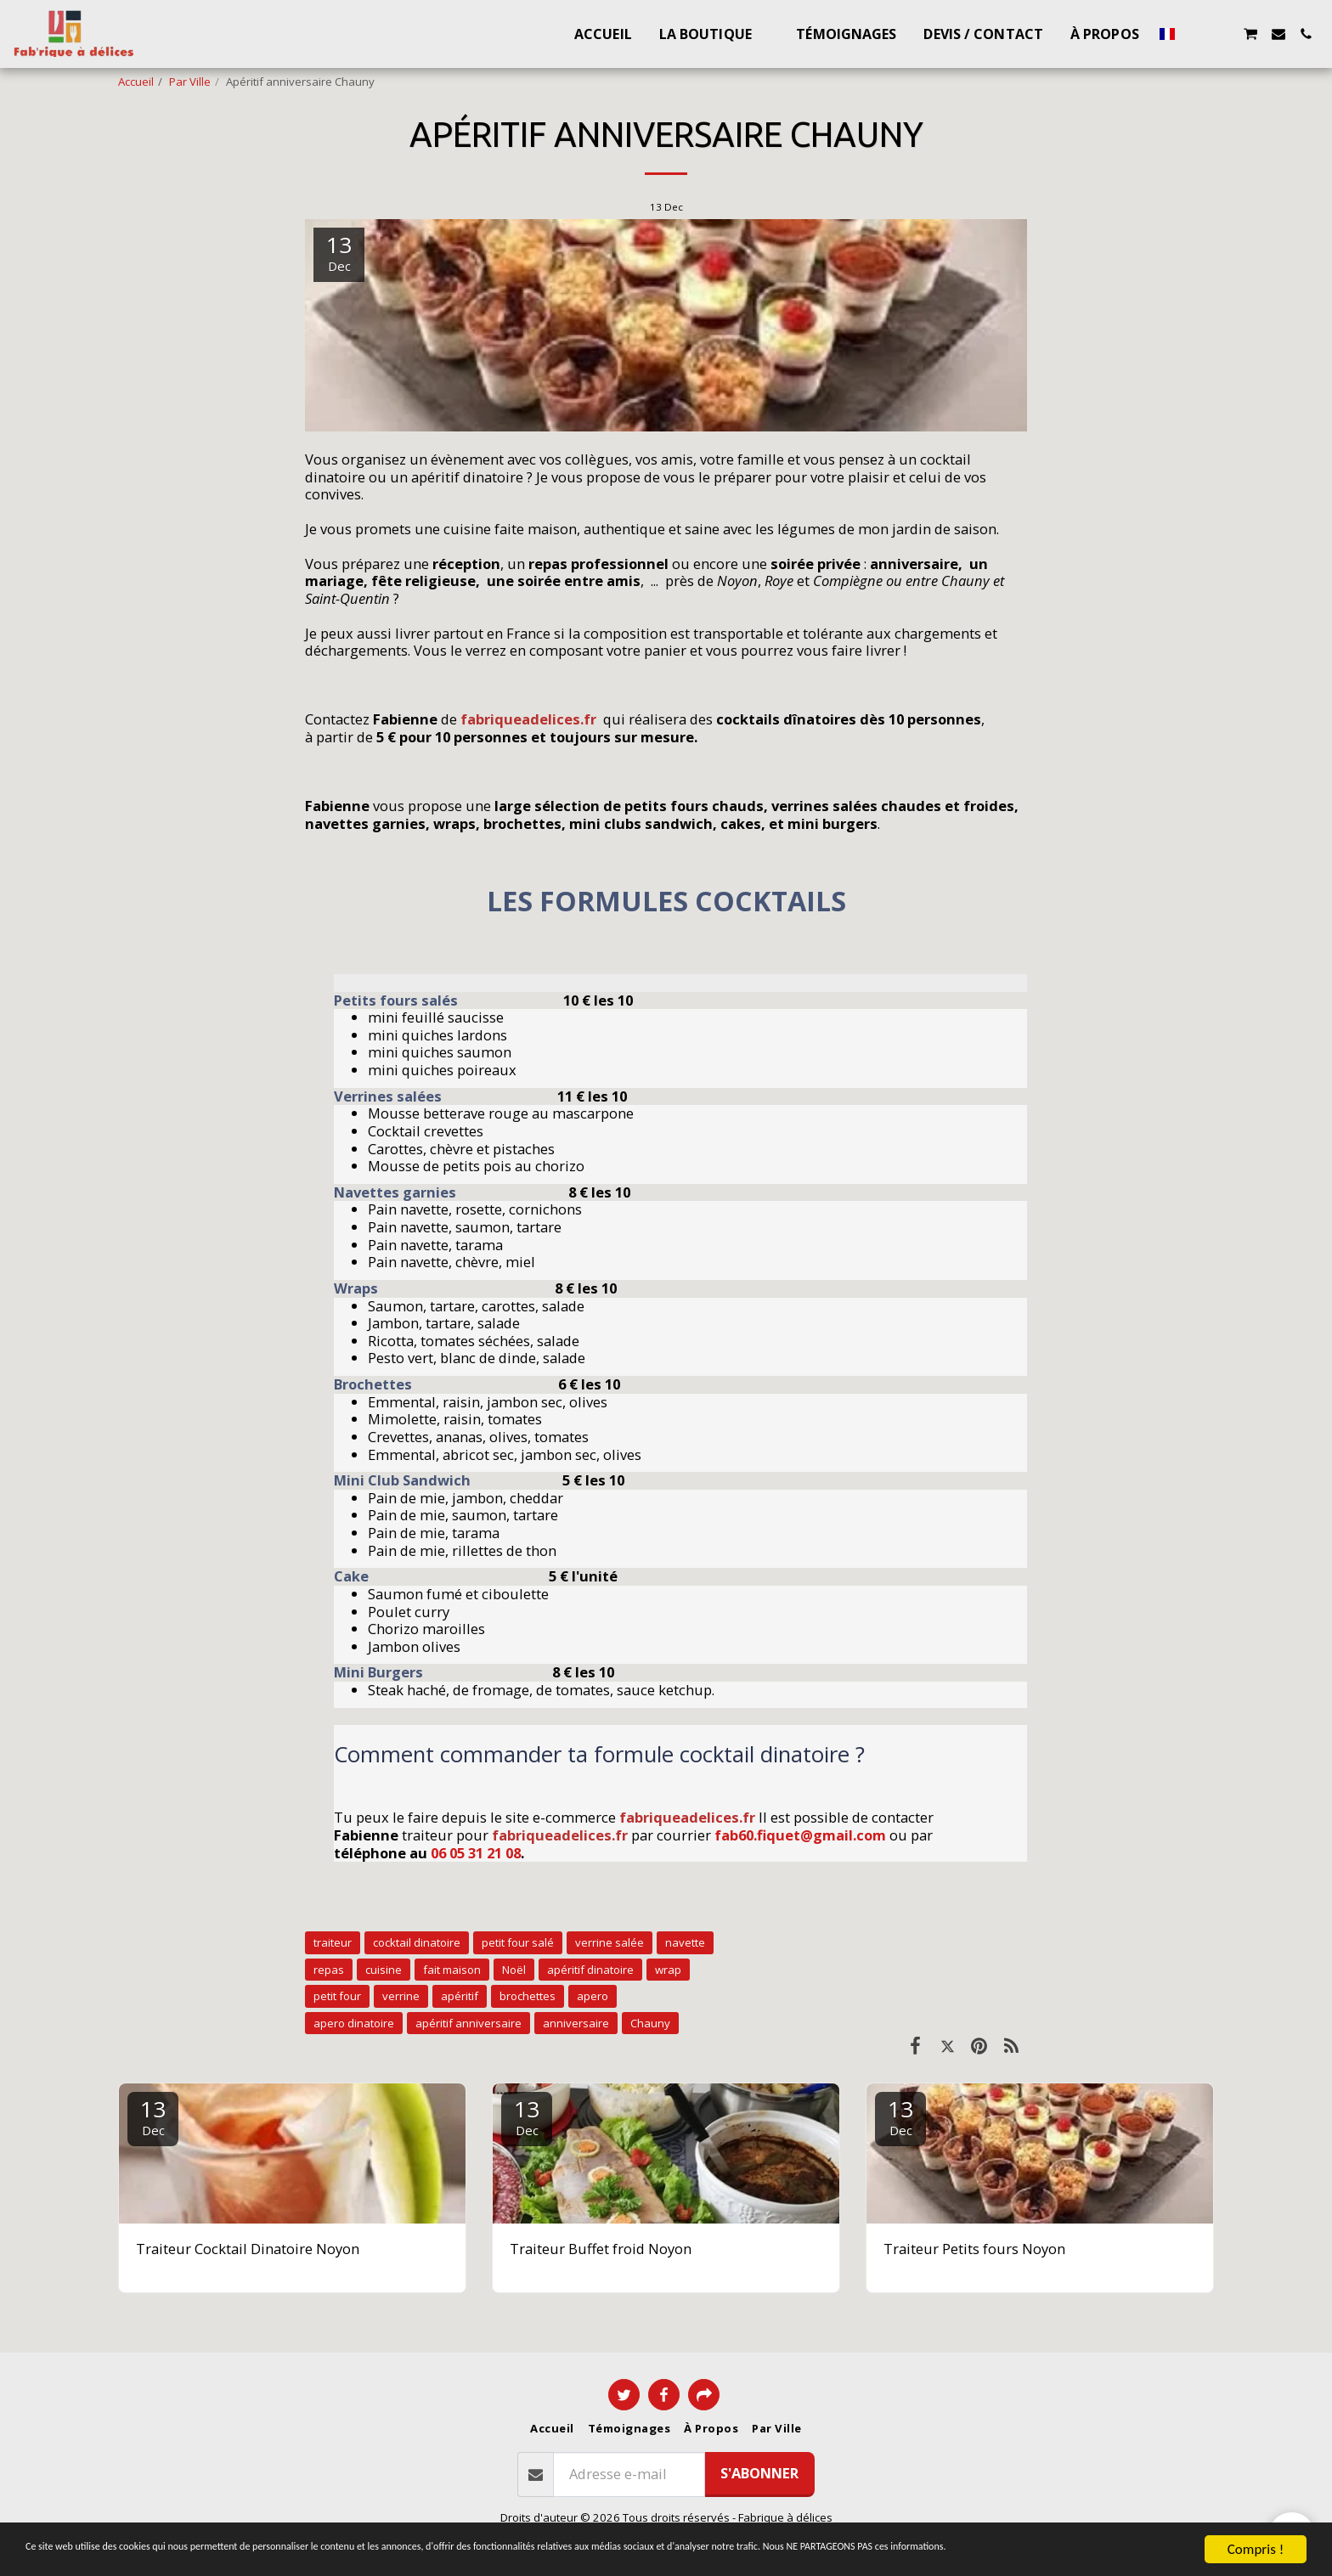  Describe the element at coordinates (152, 2116) in the screenshot. I see `13` at that location.